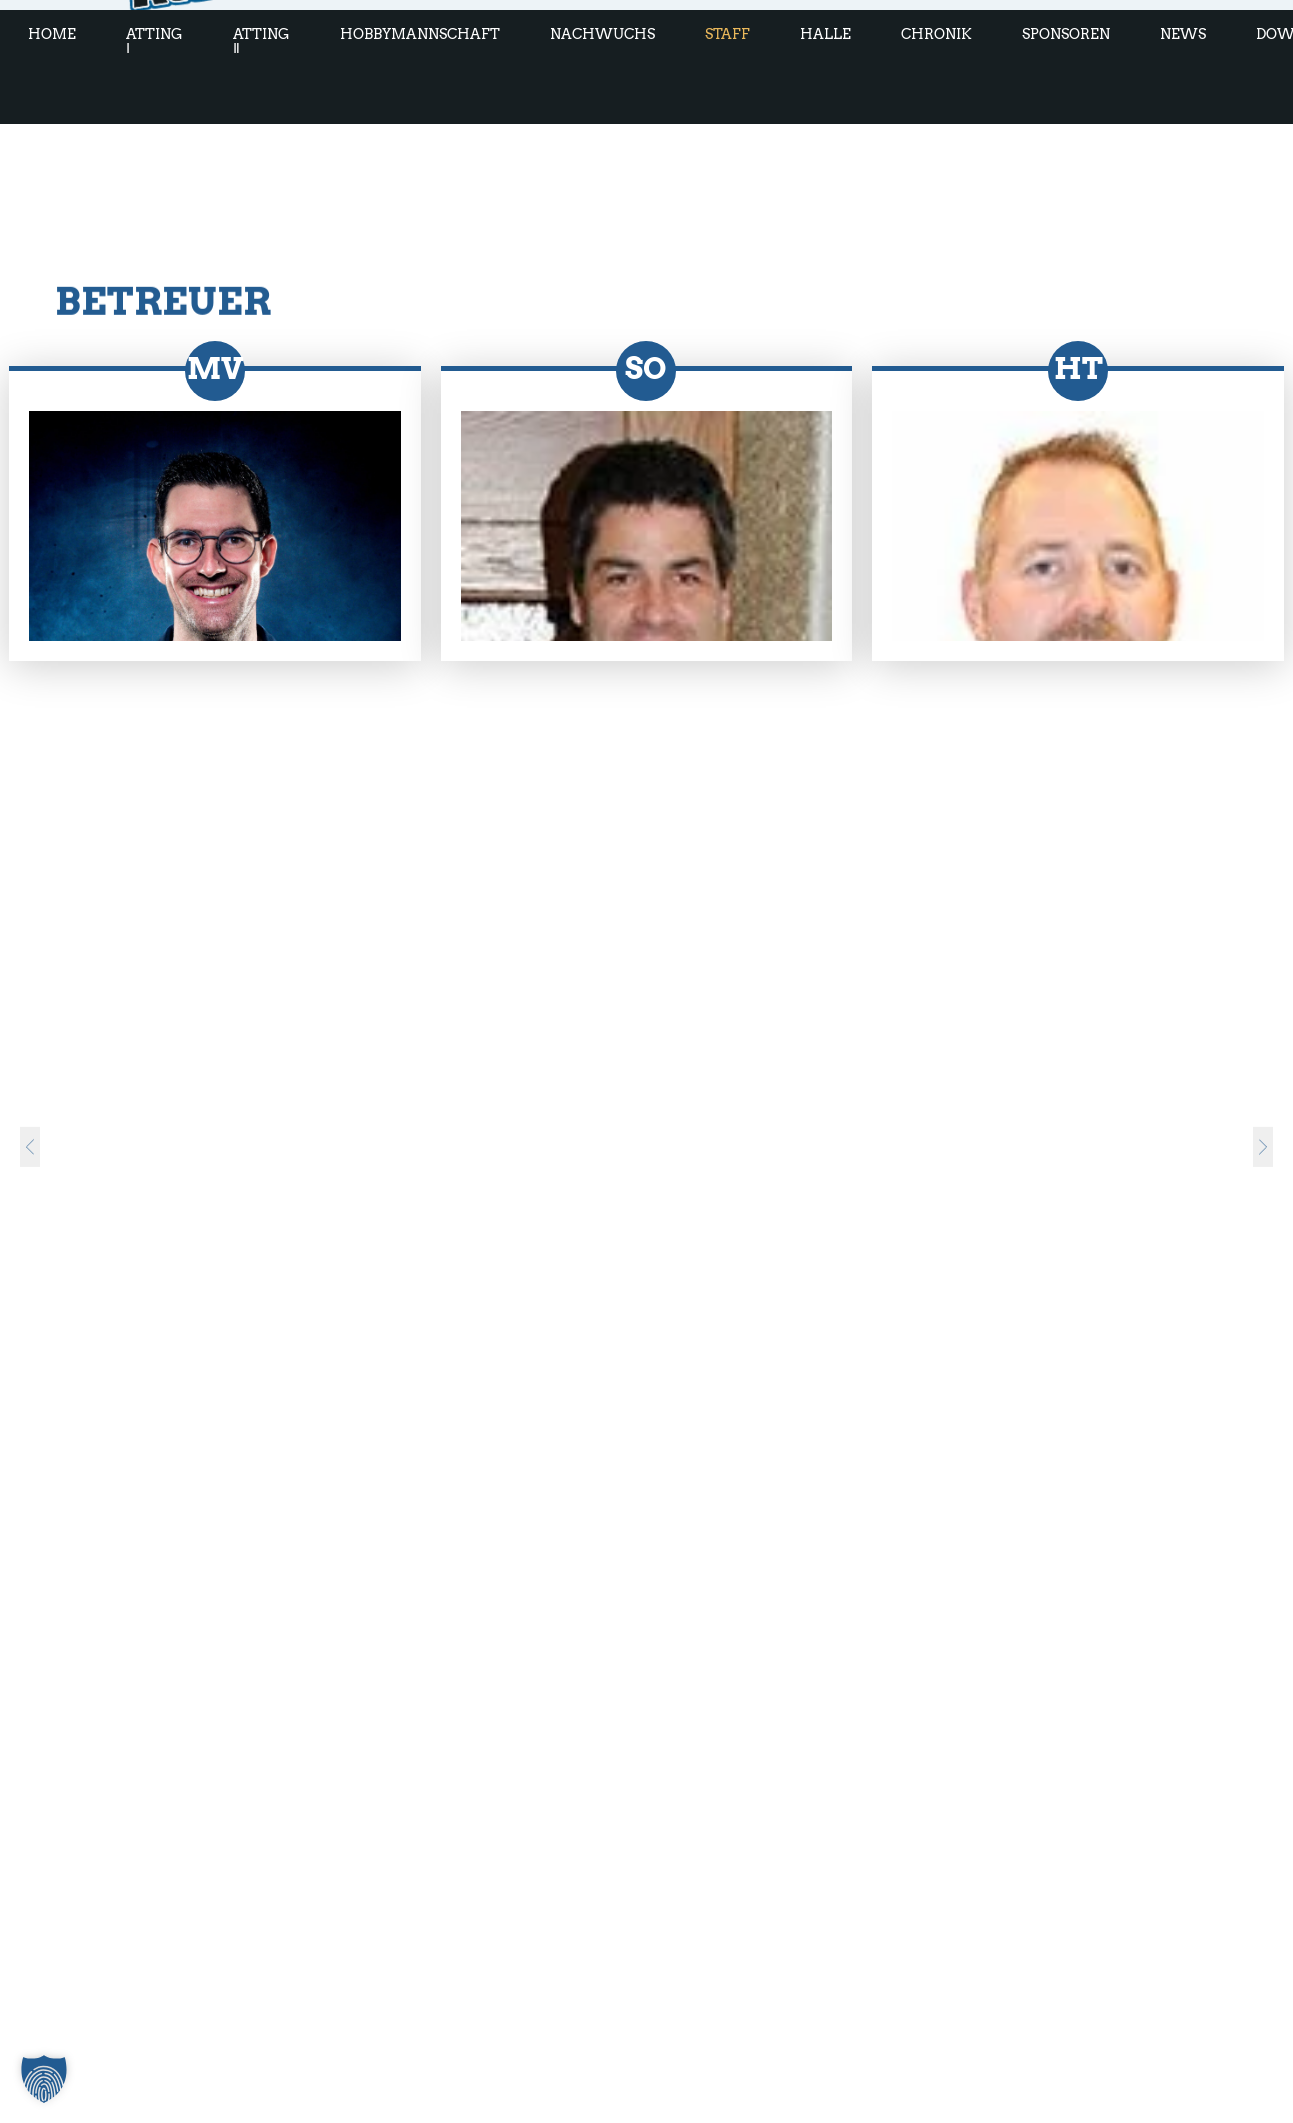 This screenshot has width=1293, height=2123. I want to click on Sponsoren, so click(1066, 34).